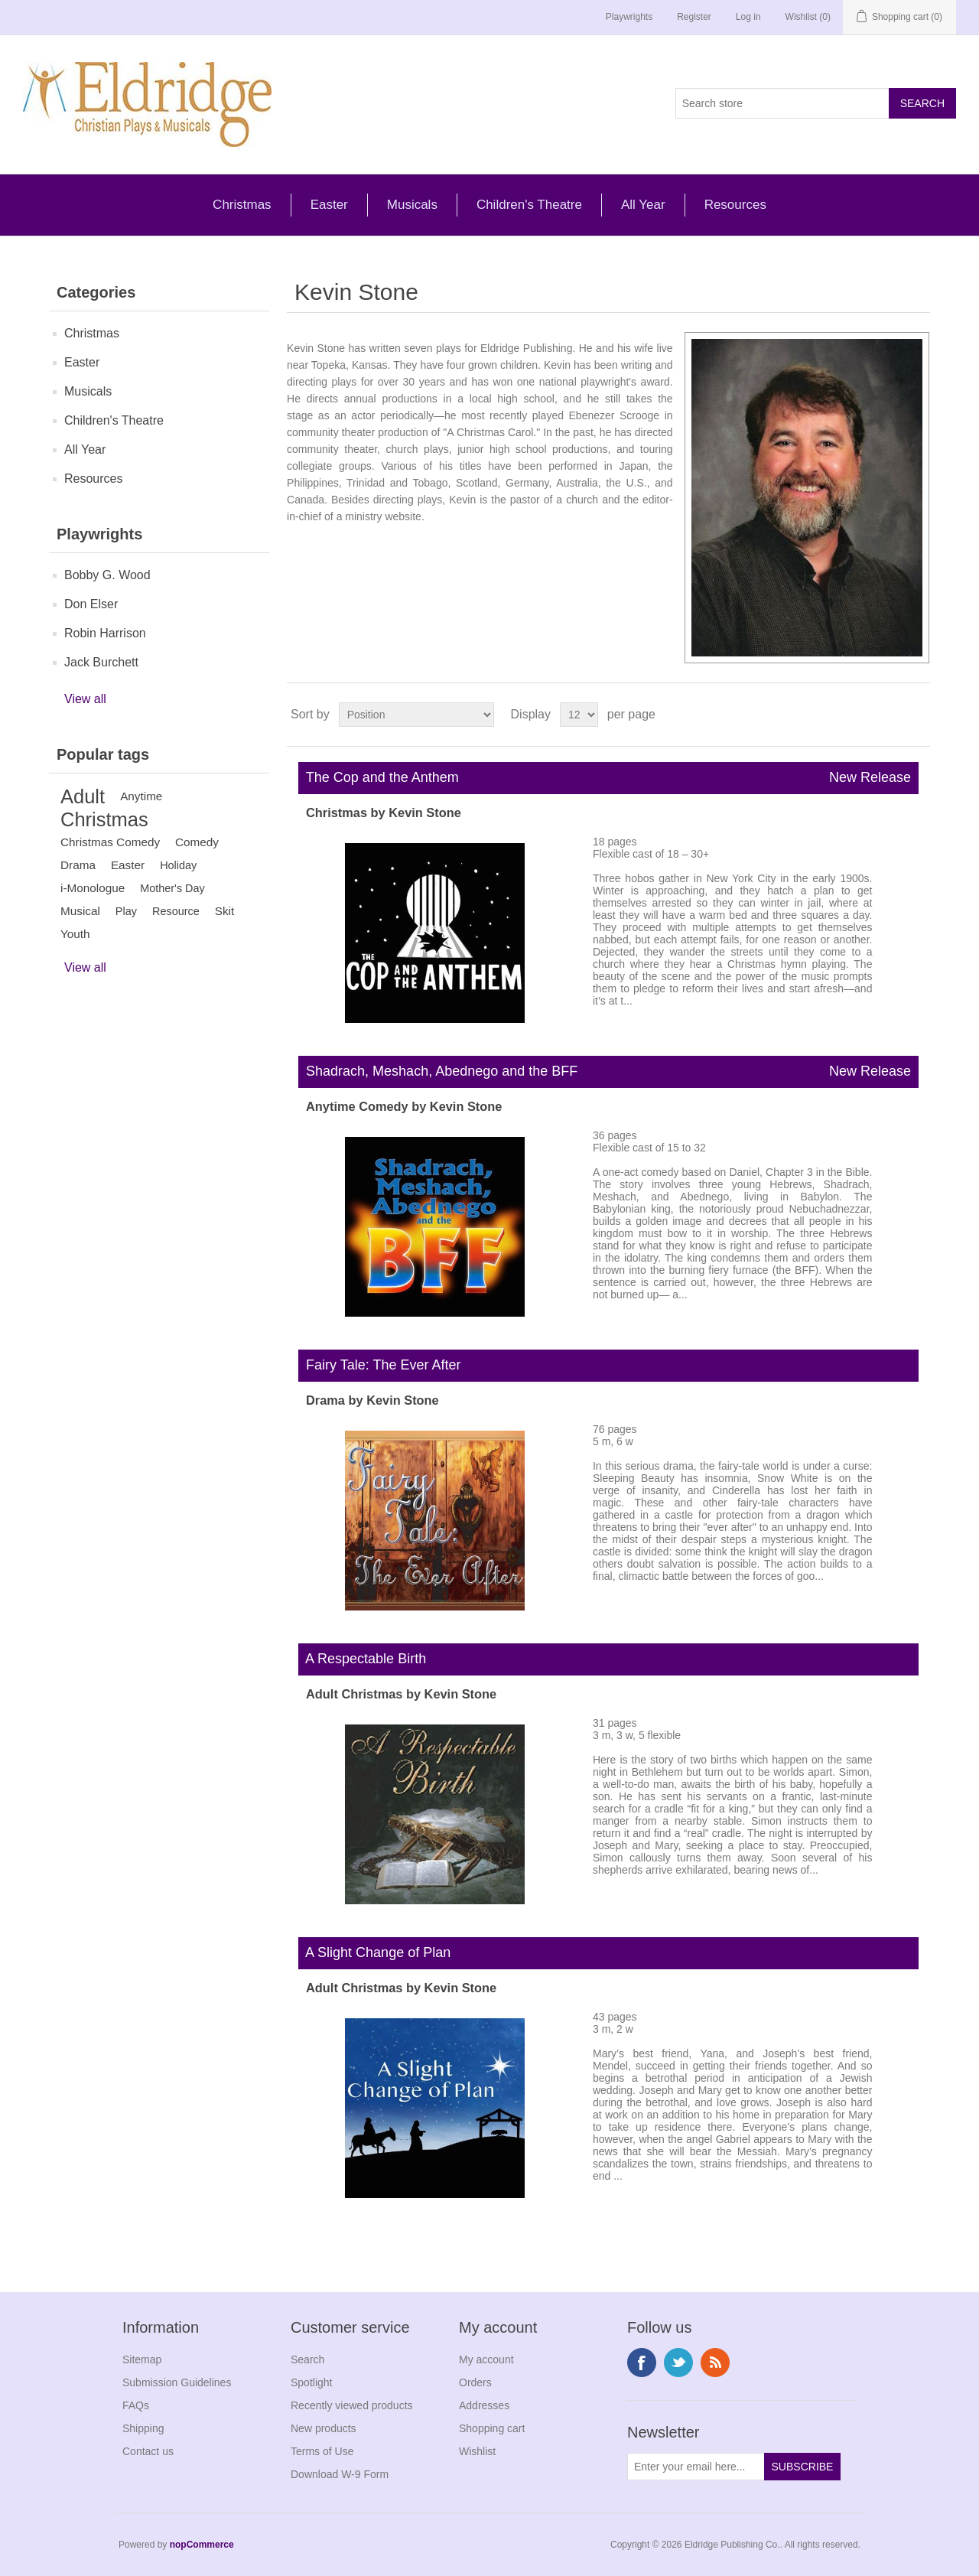 Image resolution: width=979 pixels, height=2576 pixels. What do you see at coordinates (477, 2451) in the screenshot?
I see `Wishlist` at bounding box center [477, 2451].